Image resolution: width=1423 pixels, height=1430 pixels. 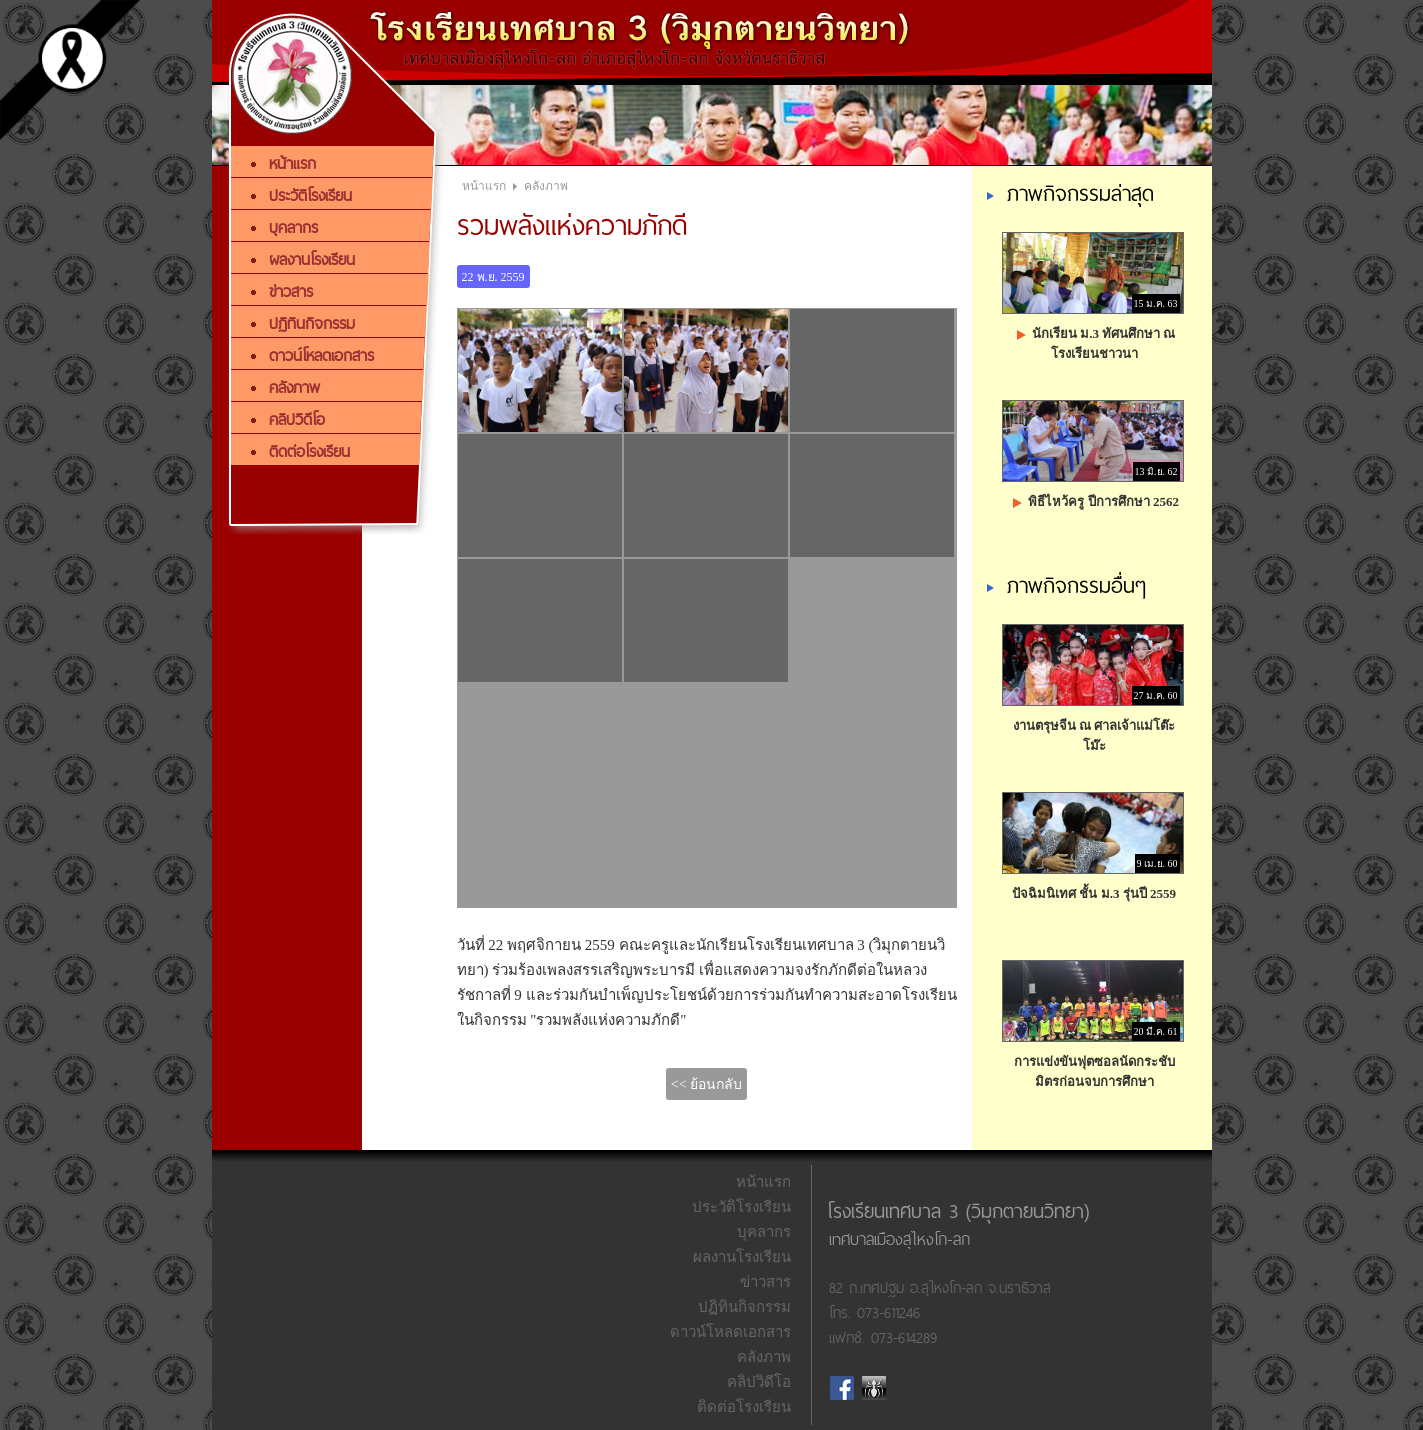 What do you see at coordinates (741, 1207) in the screenshot?
I see `ประวัติโรงเรียน` at bounding box center [741, 1207].